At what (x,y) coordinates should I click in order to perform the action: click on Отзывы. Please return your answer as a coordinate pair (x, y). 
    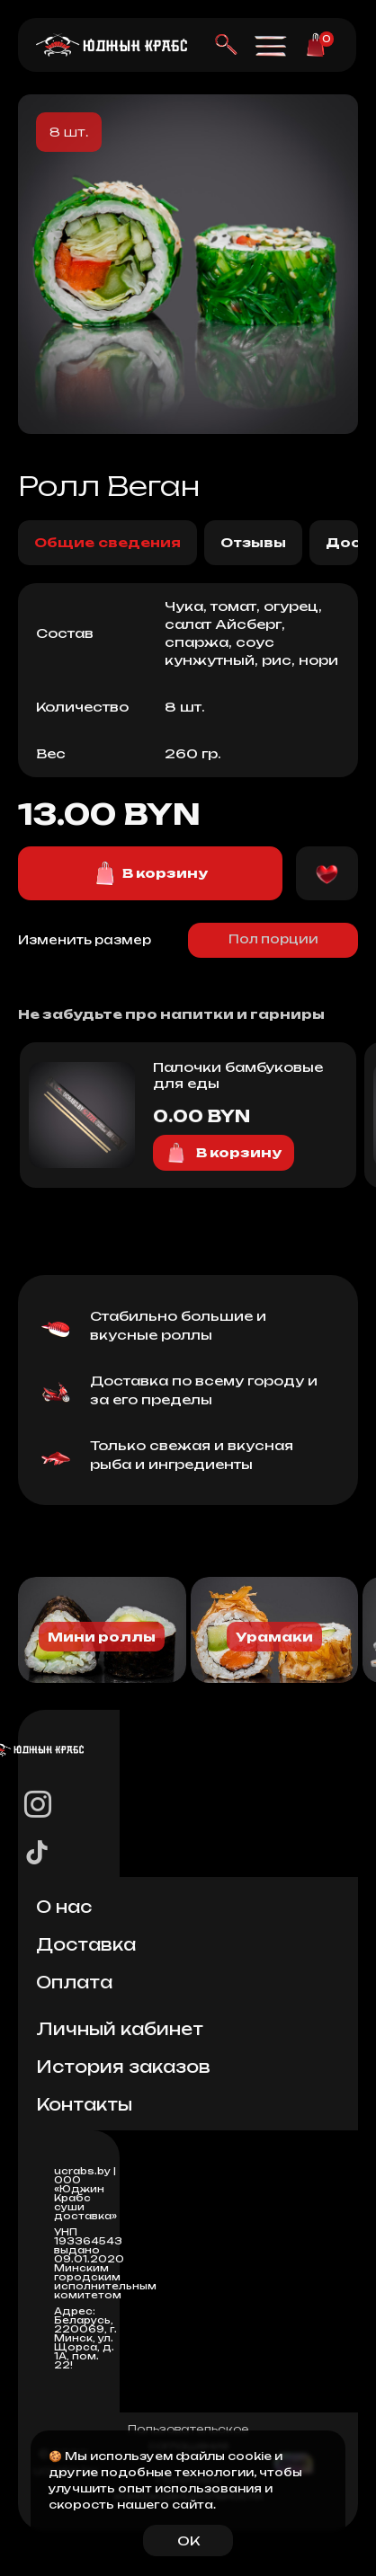
    Looking at the image, I should click on (253, 542).